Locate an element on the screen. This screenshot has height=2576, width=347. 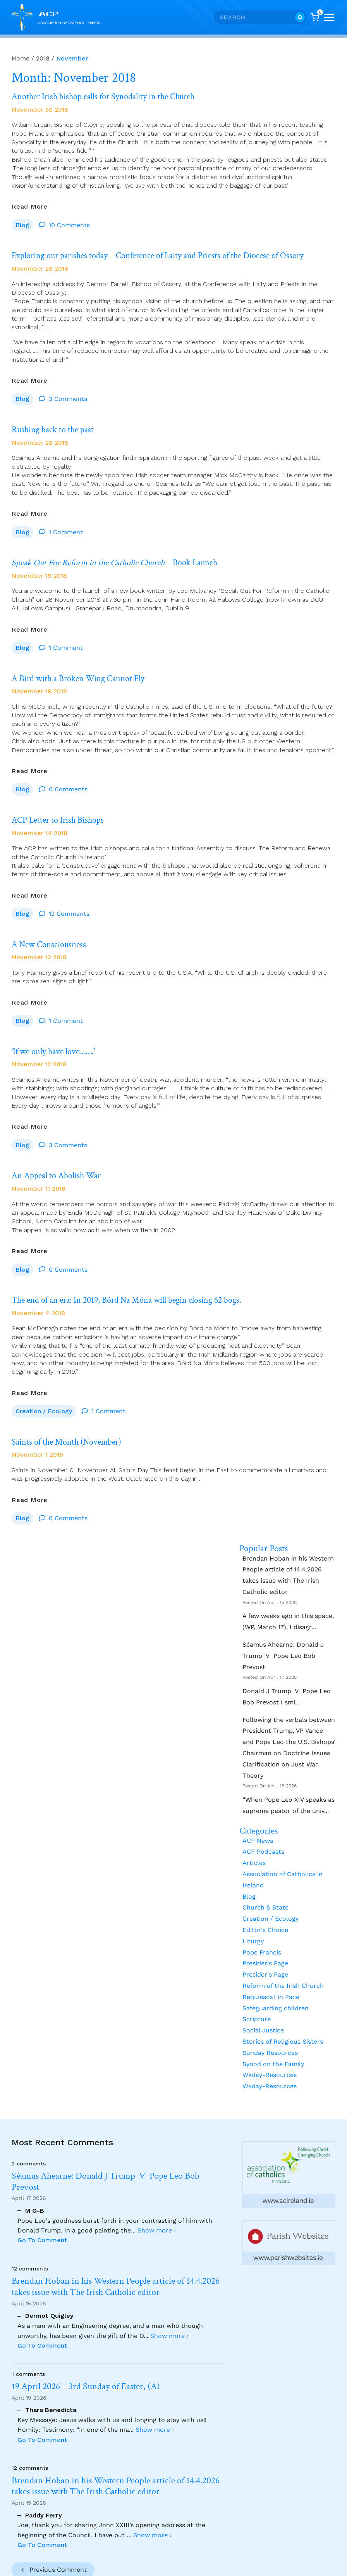
Articles is located at coordinates (254, 1843).